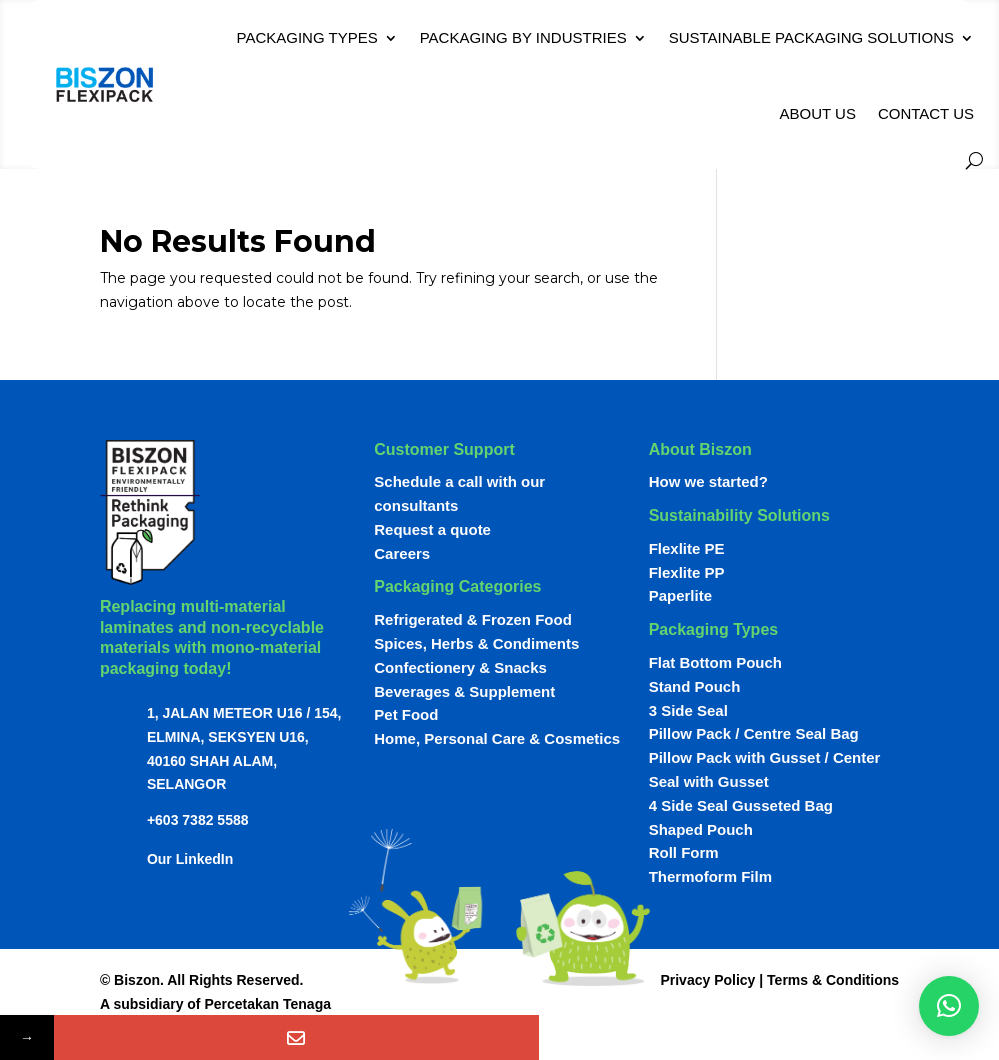 The height and width of the screenshot is (1060, 999). Describe the element at coordinates (476, 643) in the screenshot. I see `Spices, Herbs & Condiments` at that location.